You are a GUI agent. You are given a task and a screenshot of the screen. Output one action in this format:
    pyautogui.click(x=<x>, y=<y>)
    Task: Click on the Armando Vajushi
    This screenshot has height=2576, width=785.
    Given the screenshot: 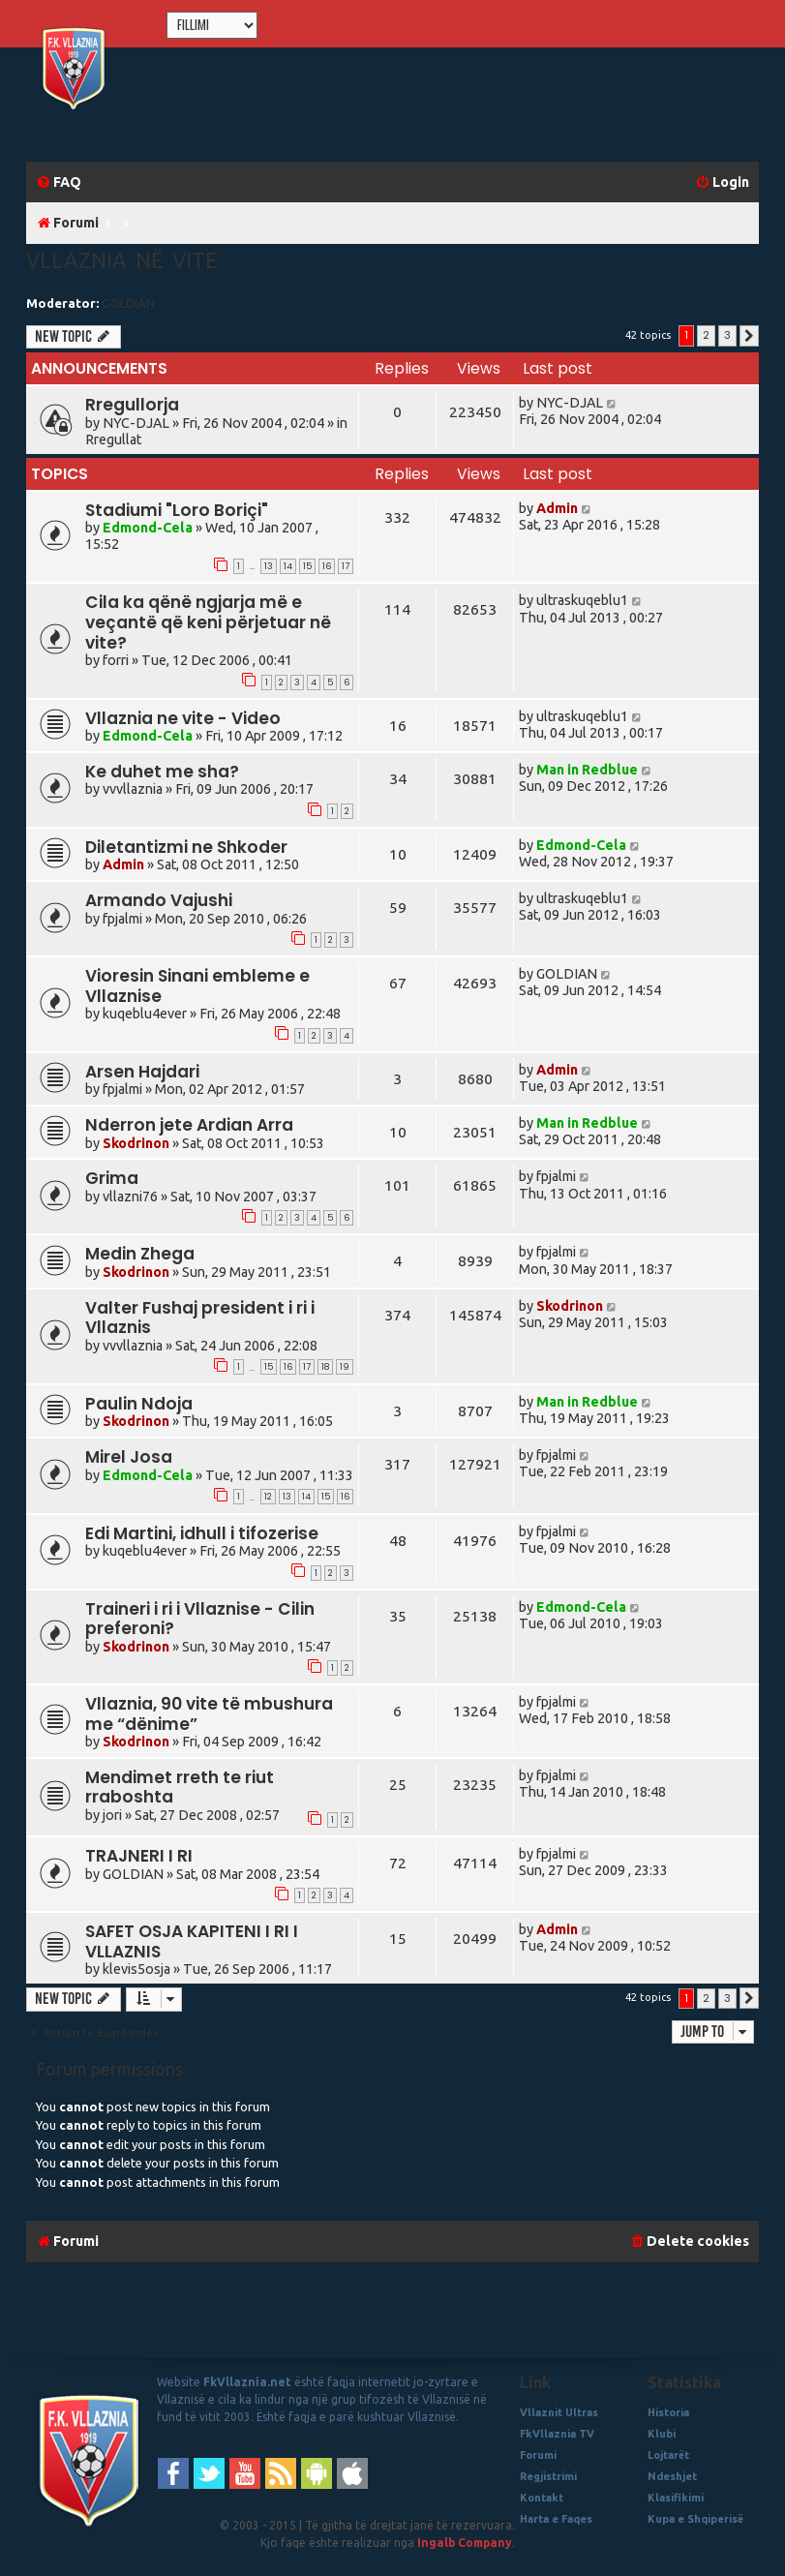 What is the action you would take?
    pyautogui.click(x=158, y=900)
    